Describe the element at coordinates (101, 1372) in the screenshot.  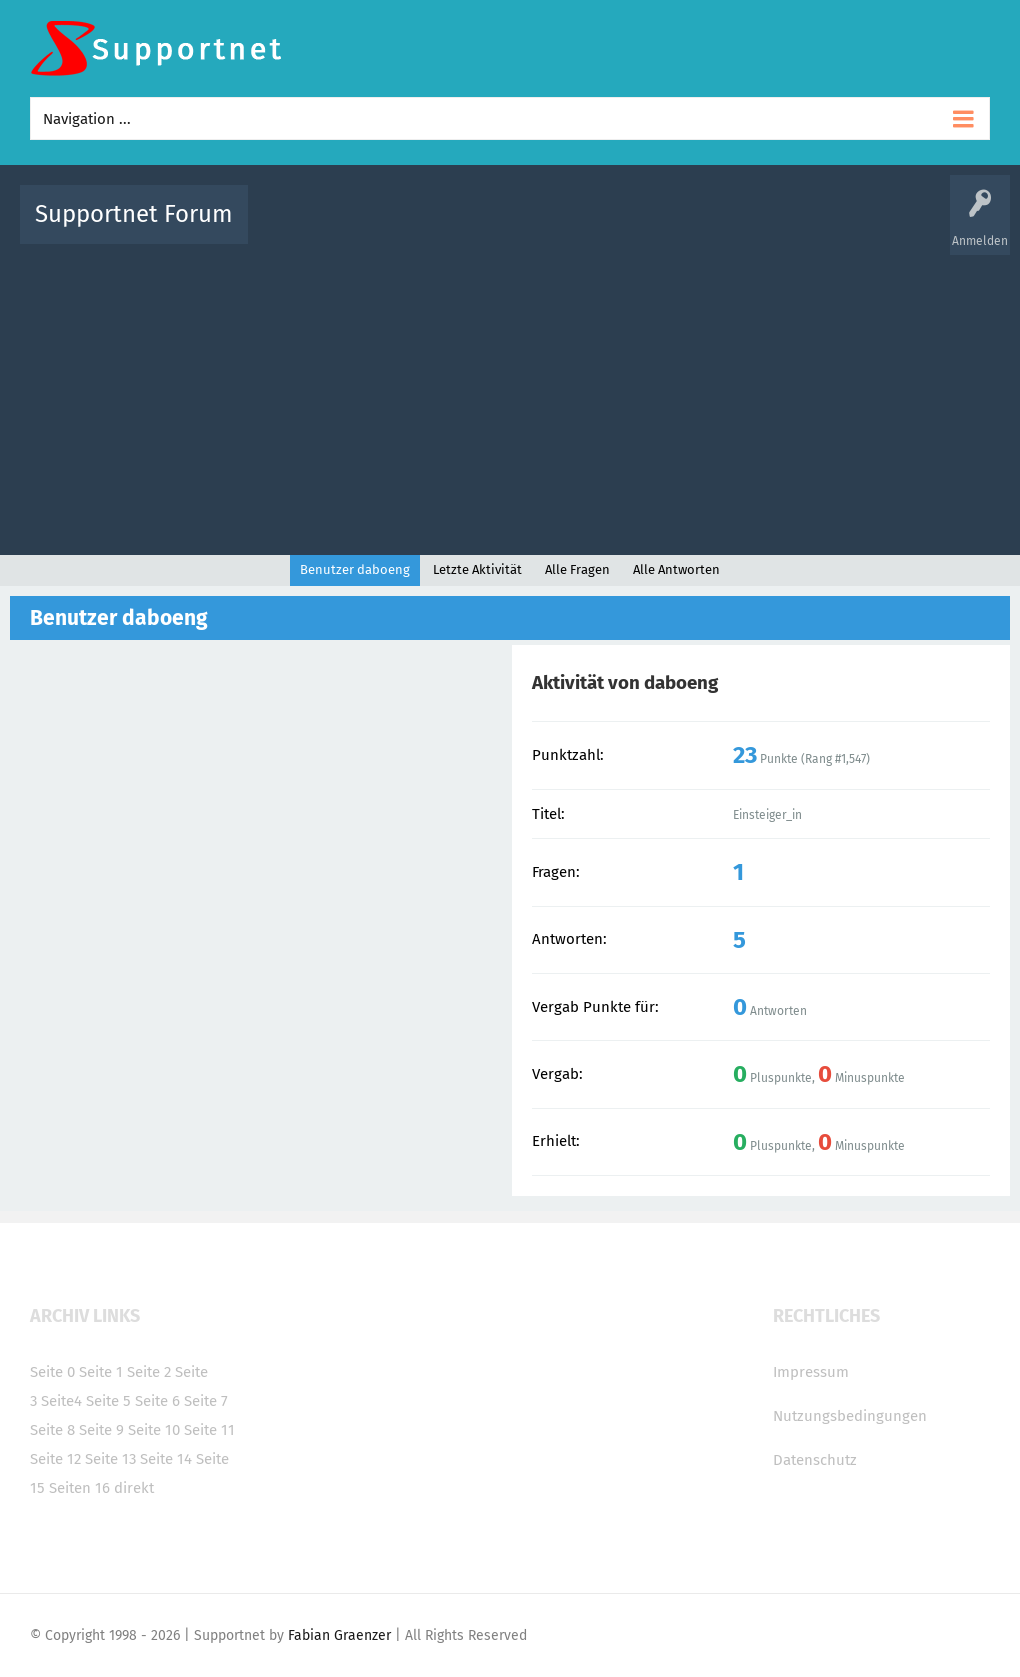
I see `Seite 1` at that location.